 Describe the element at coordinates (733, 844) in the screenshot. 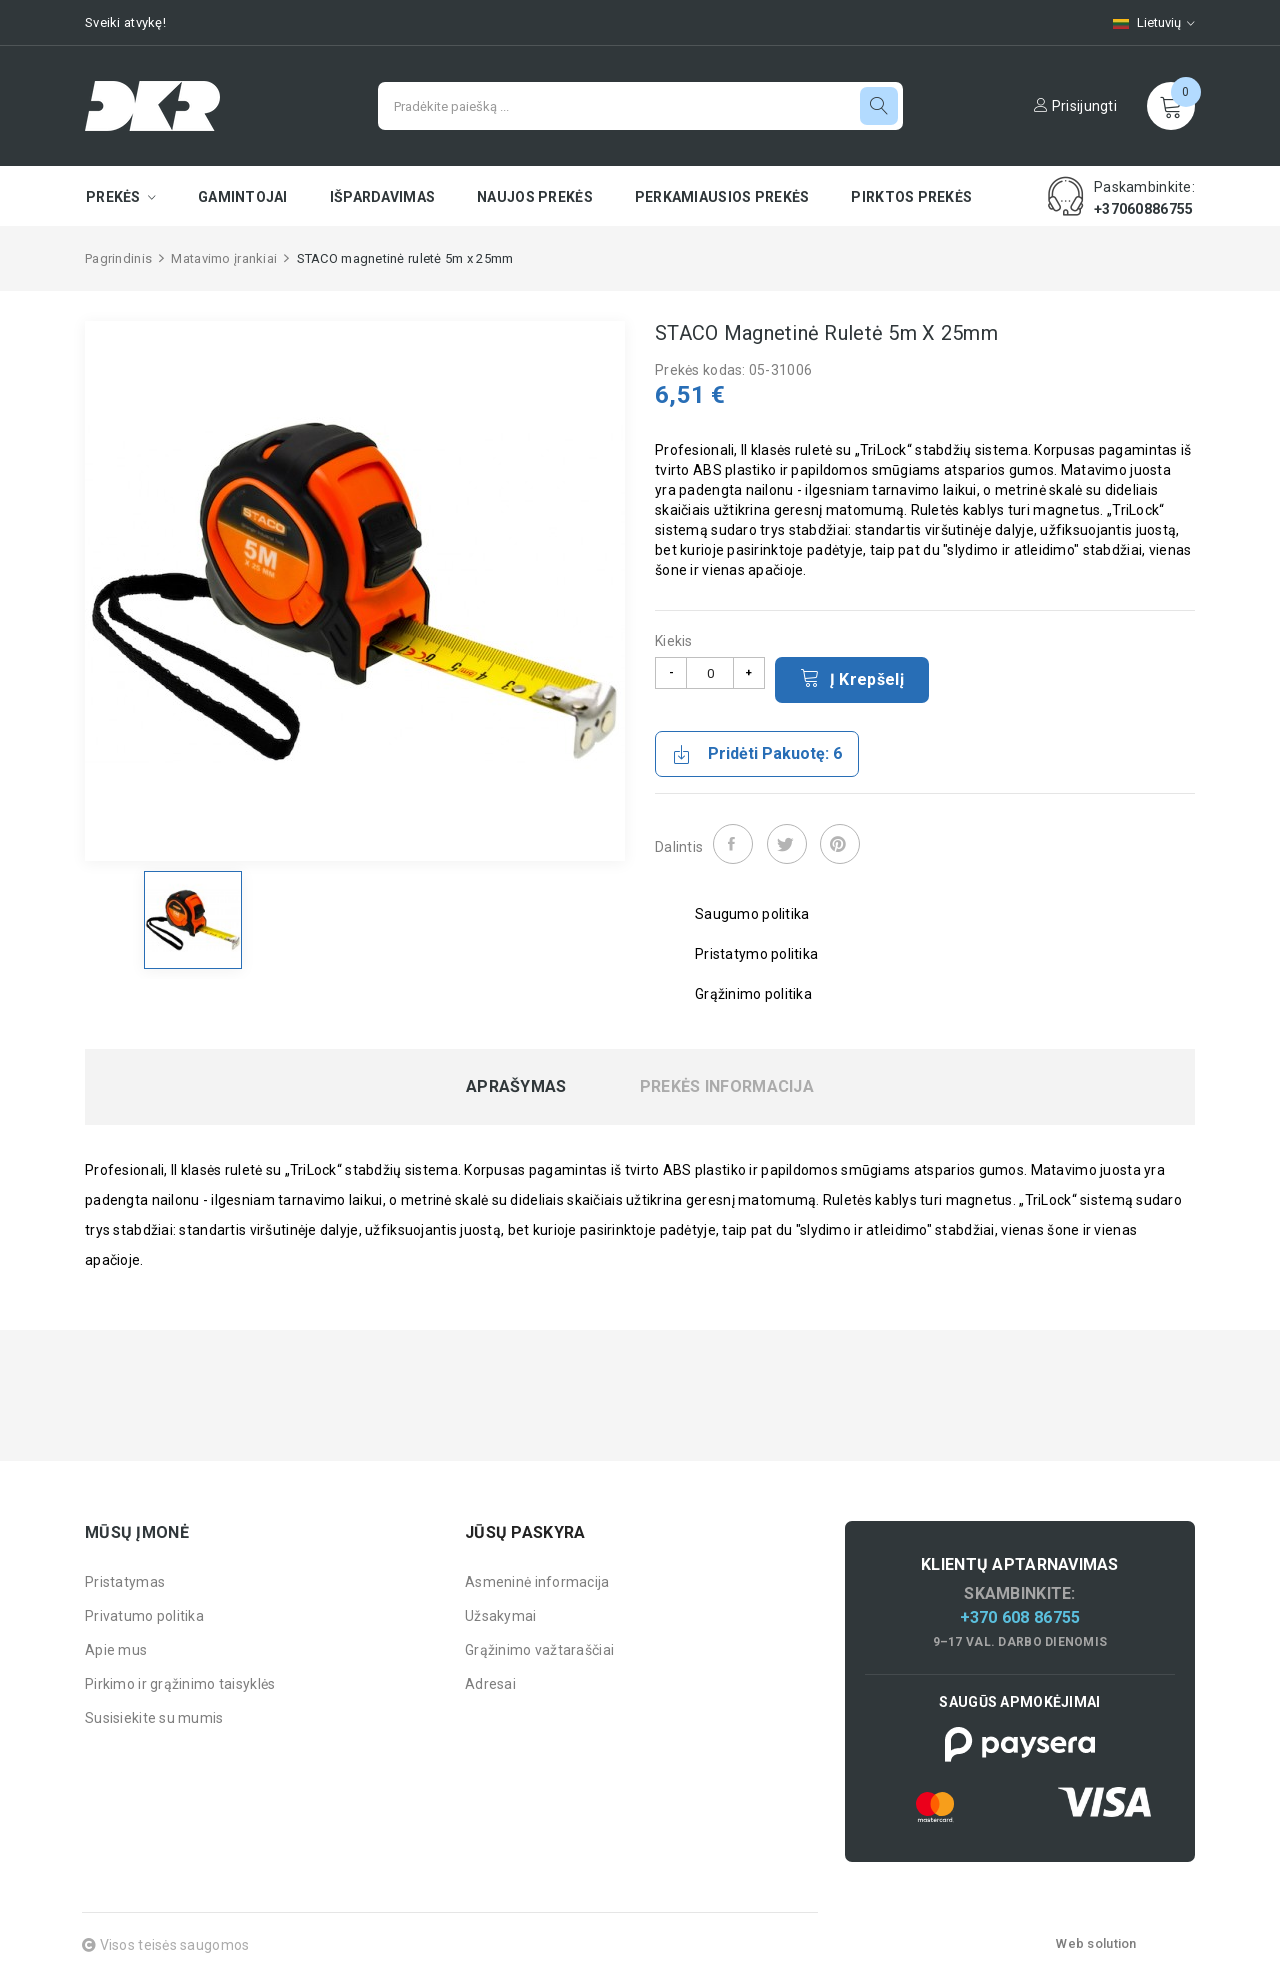

I see `Dalintis` at that location.